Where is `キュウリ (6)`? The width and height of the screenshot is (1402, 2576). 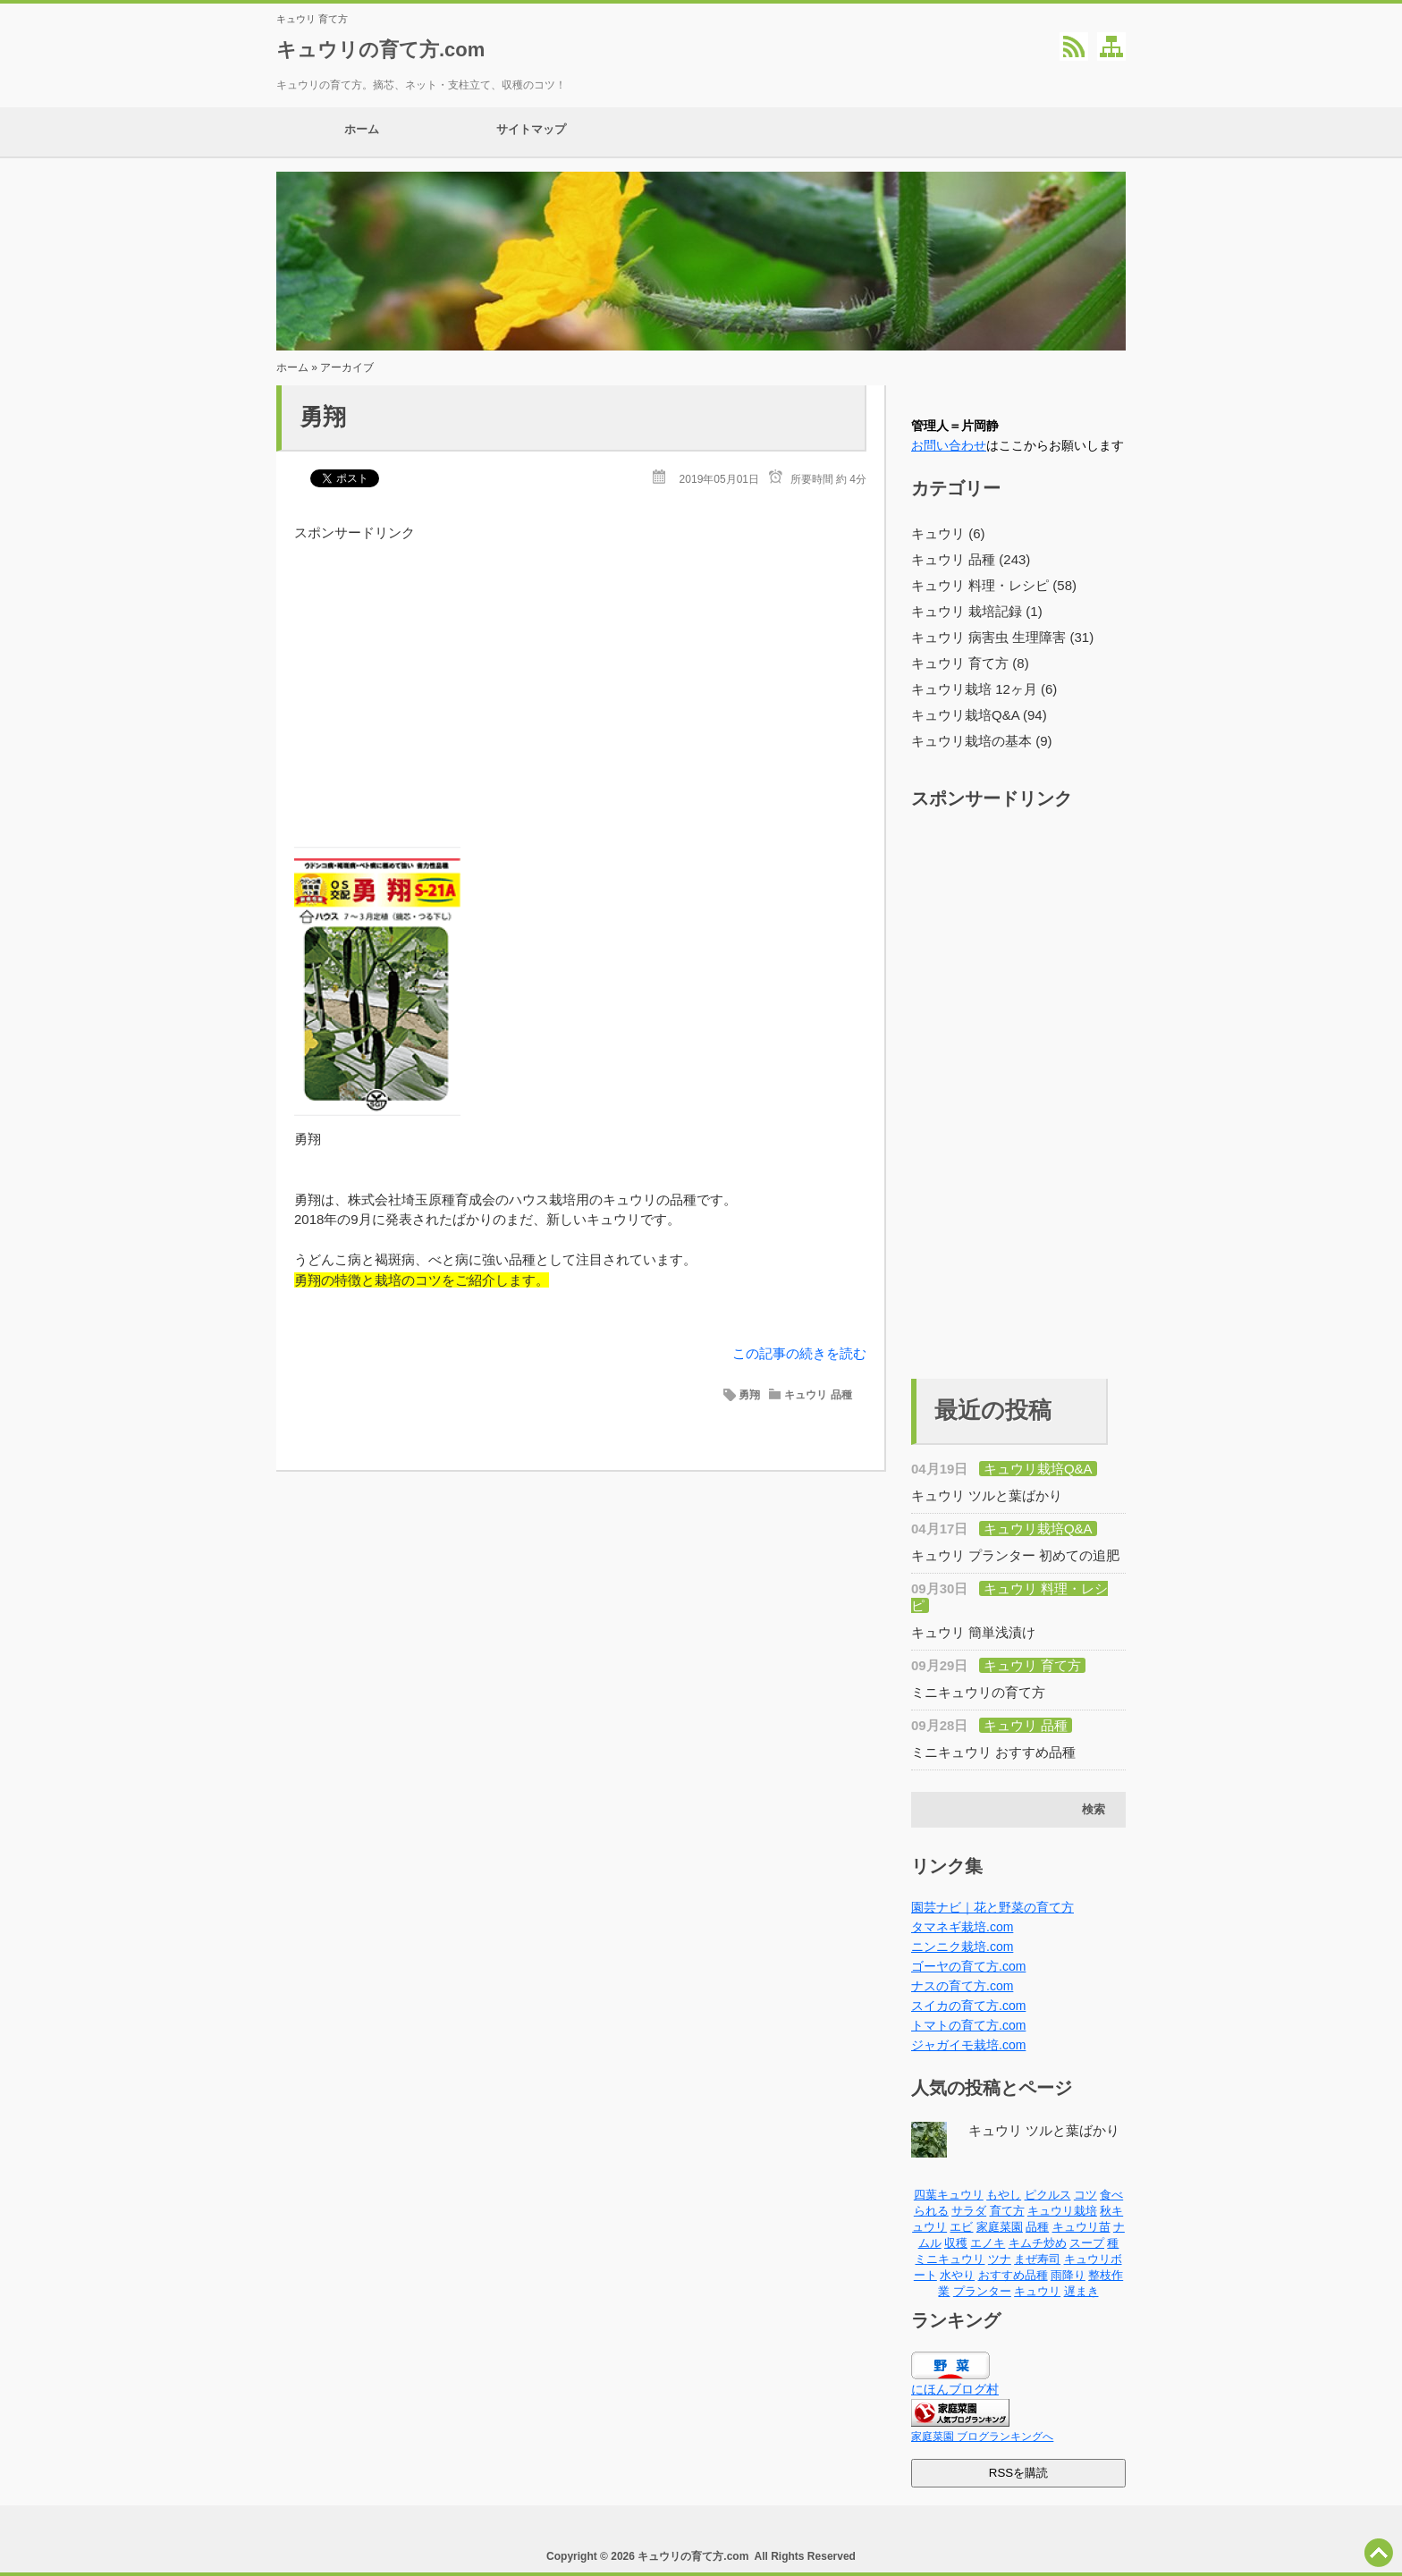 キュウリ (6) is located at coordinates (948, 533).